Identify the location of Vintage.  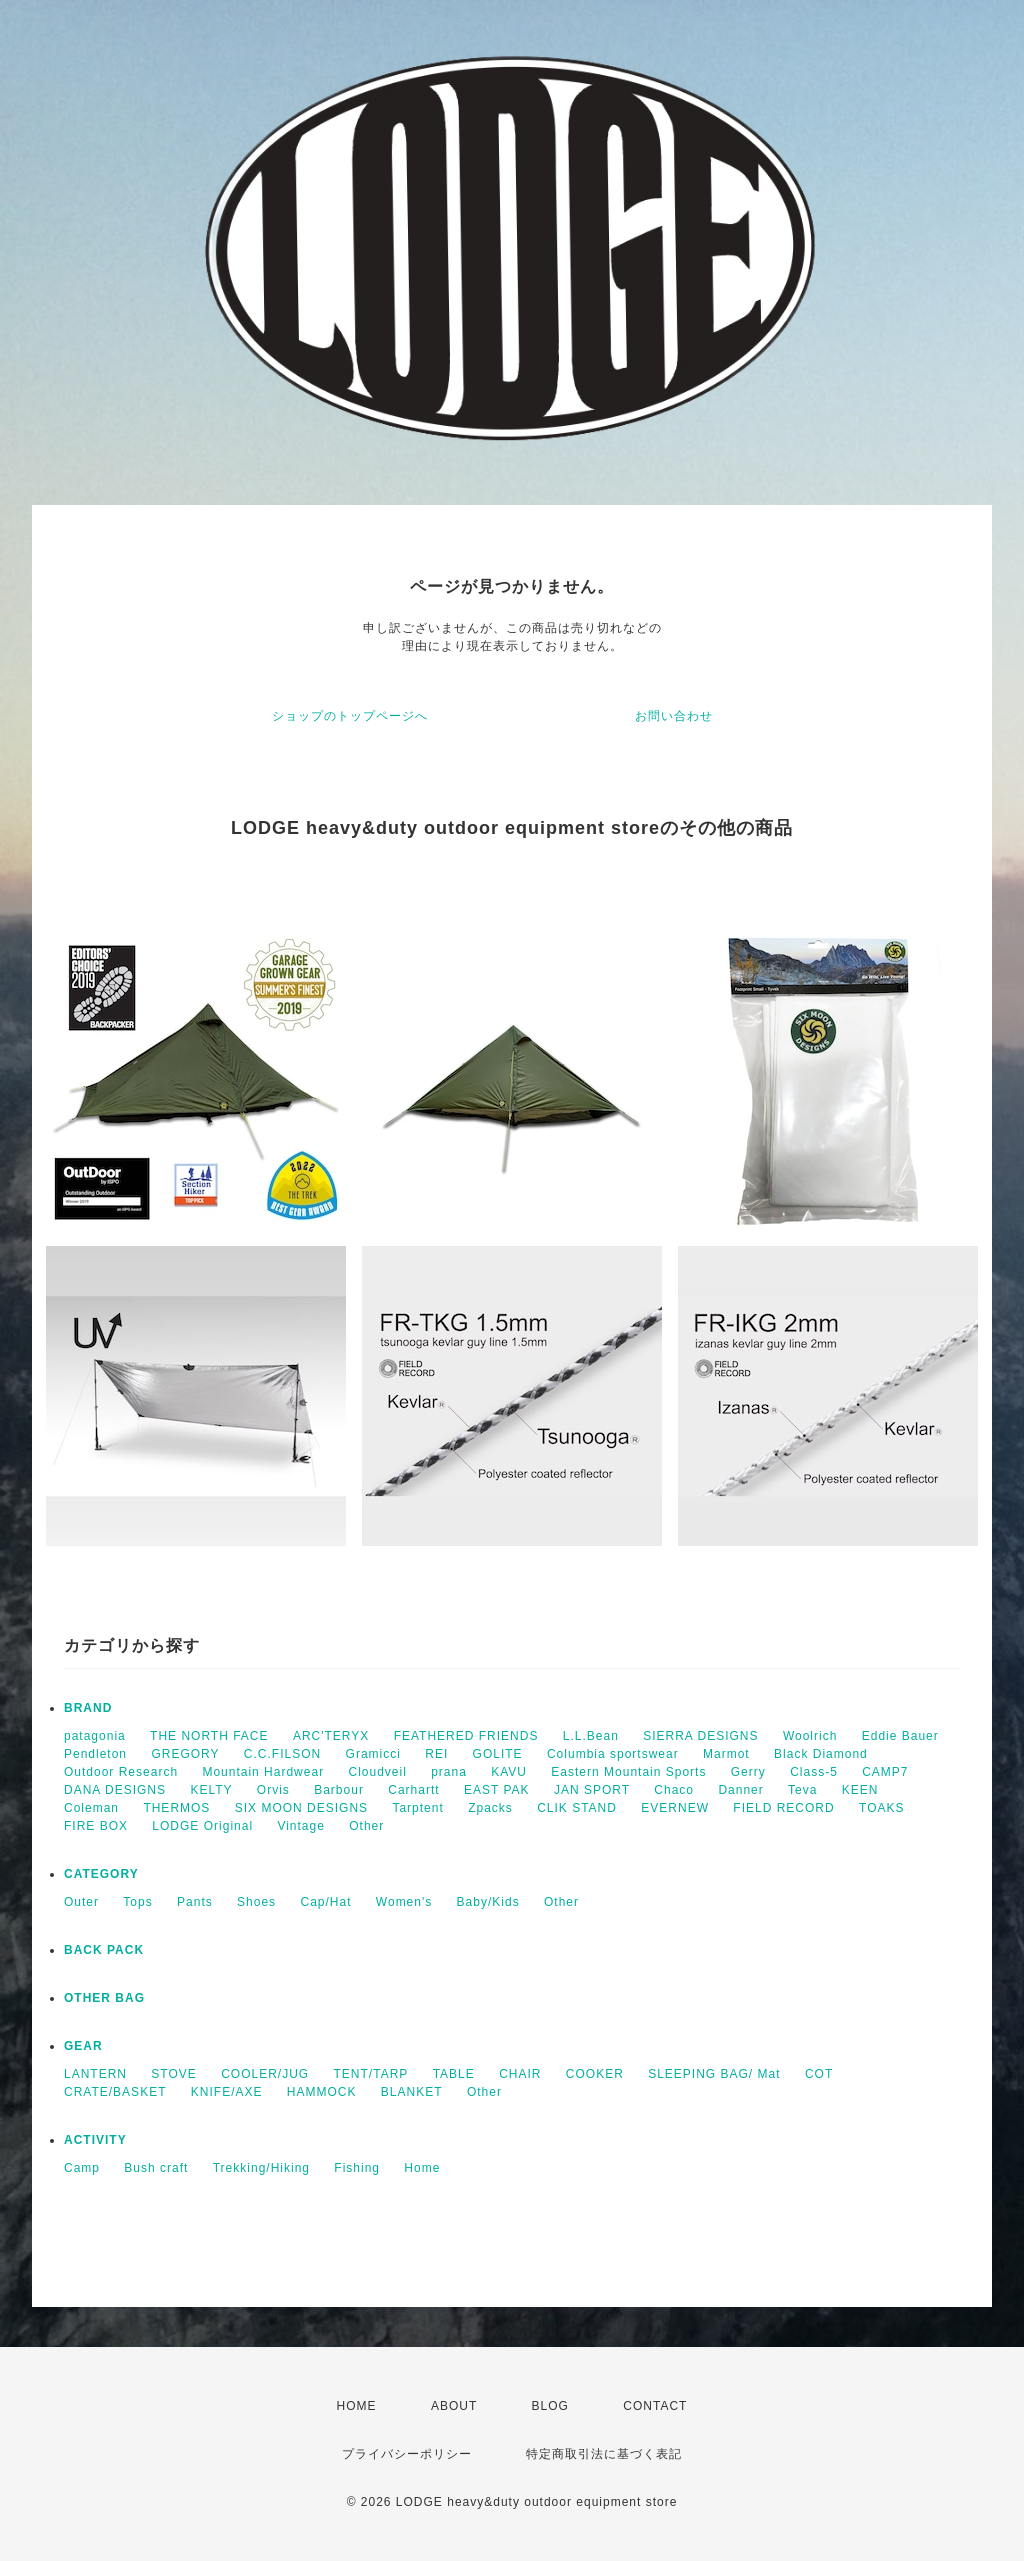
(300, 1826).